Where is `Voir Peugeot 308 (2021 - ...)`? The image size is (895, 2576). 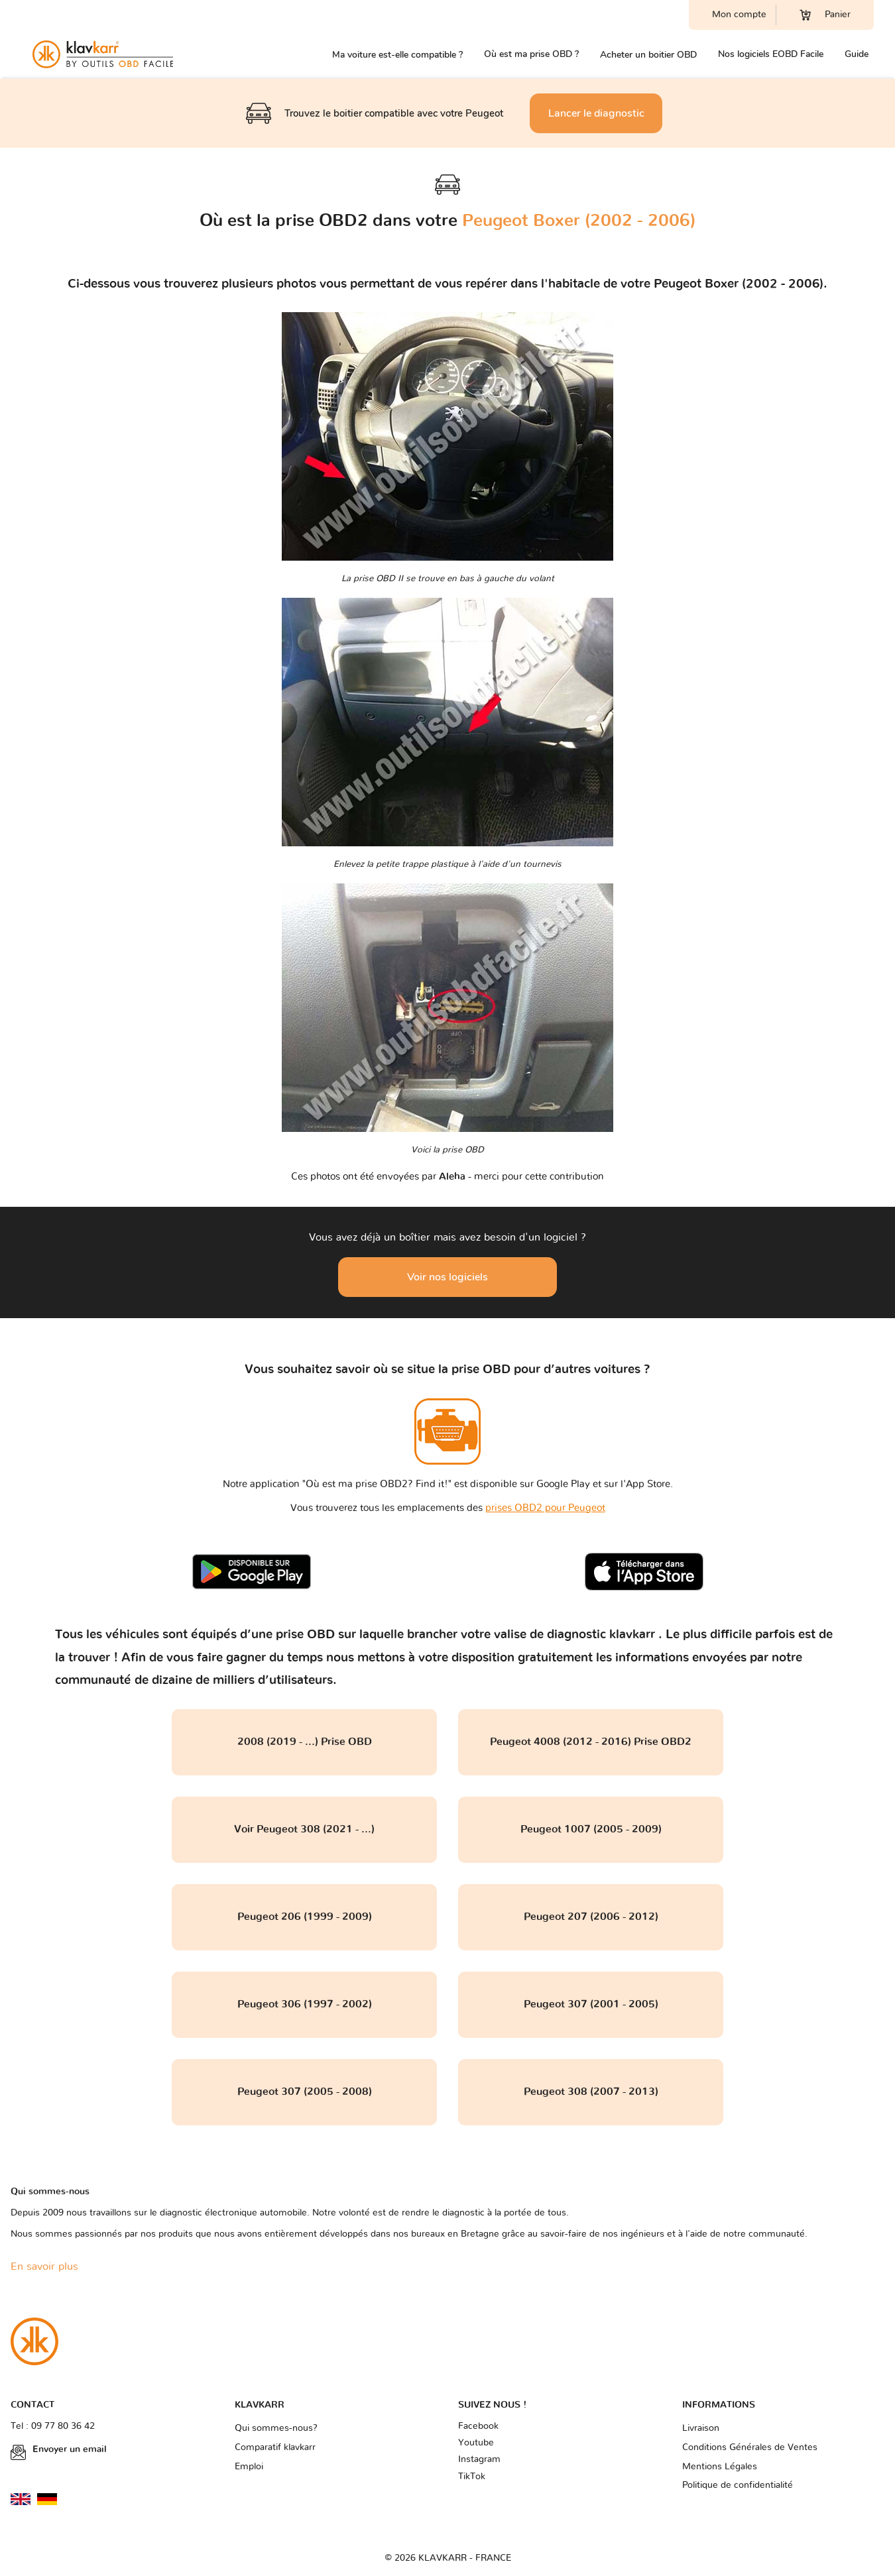
Voir Peugeot 308 (2021 - ...) is located at coordinates (304, 1829).